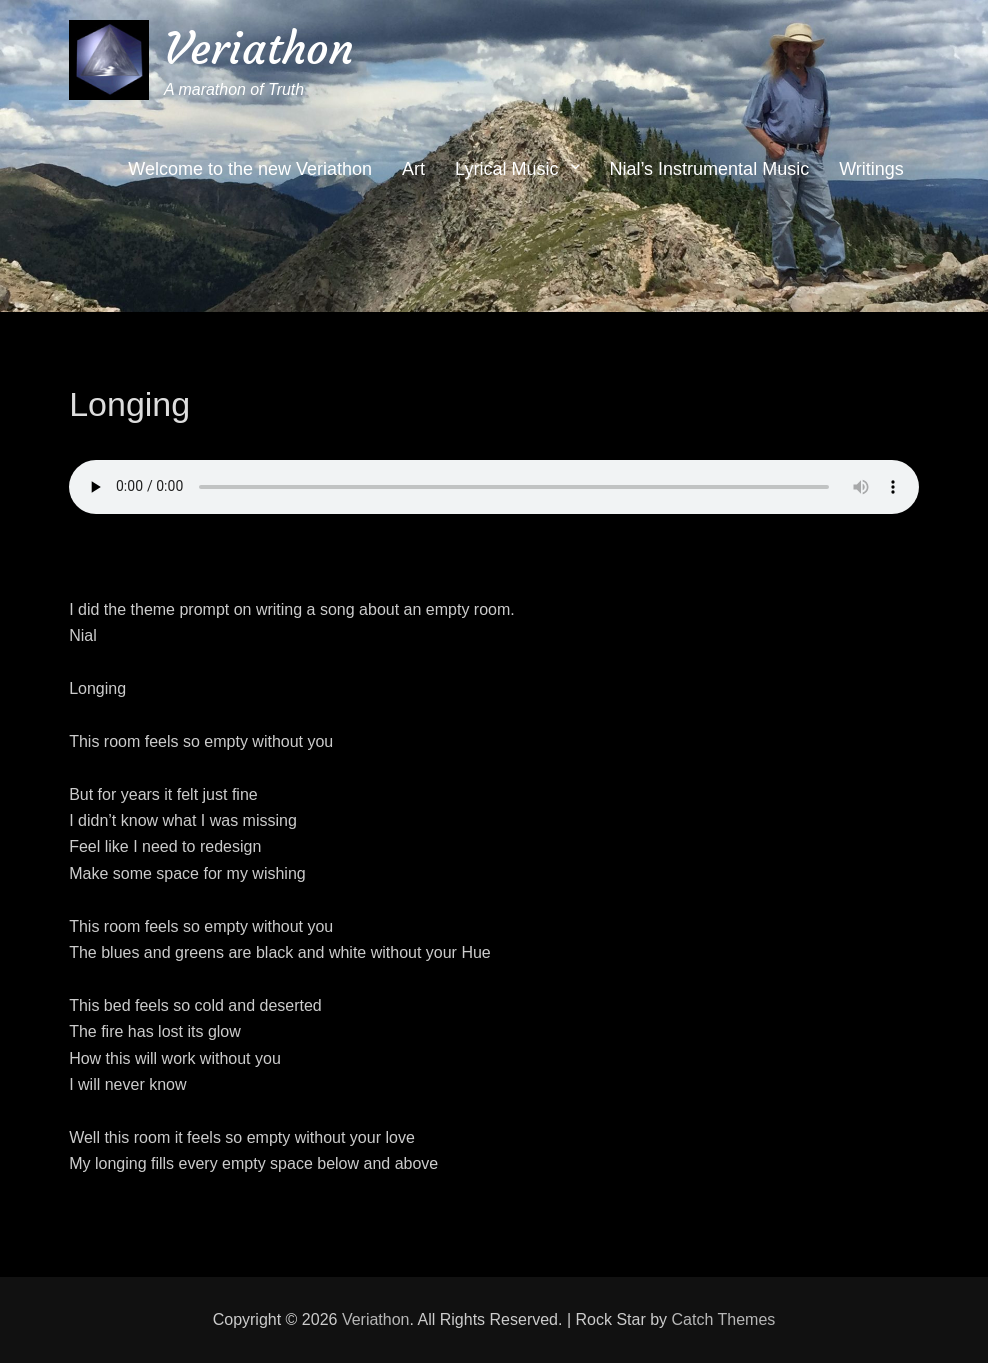 Image resolution: width=988 pixels, height=1363 pixels. What do you see at coordinates (506, 170) in the screenshot?
I see `Lyrical Music` at bounding box center [506, 170].